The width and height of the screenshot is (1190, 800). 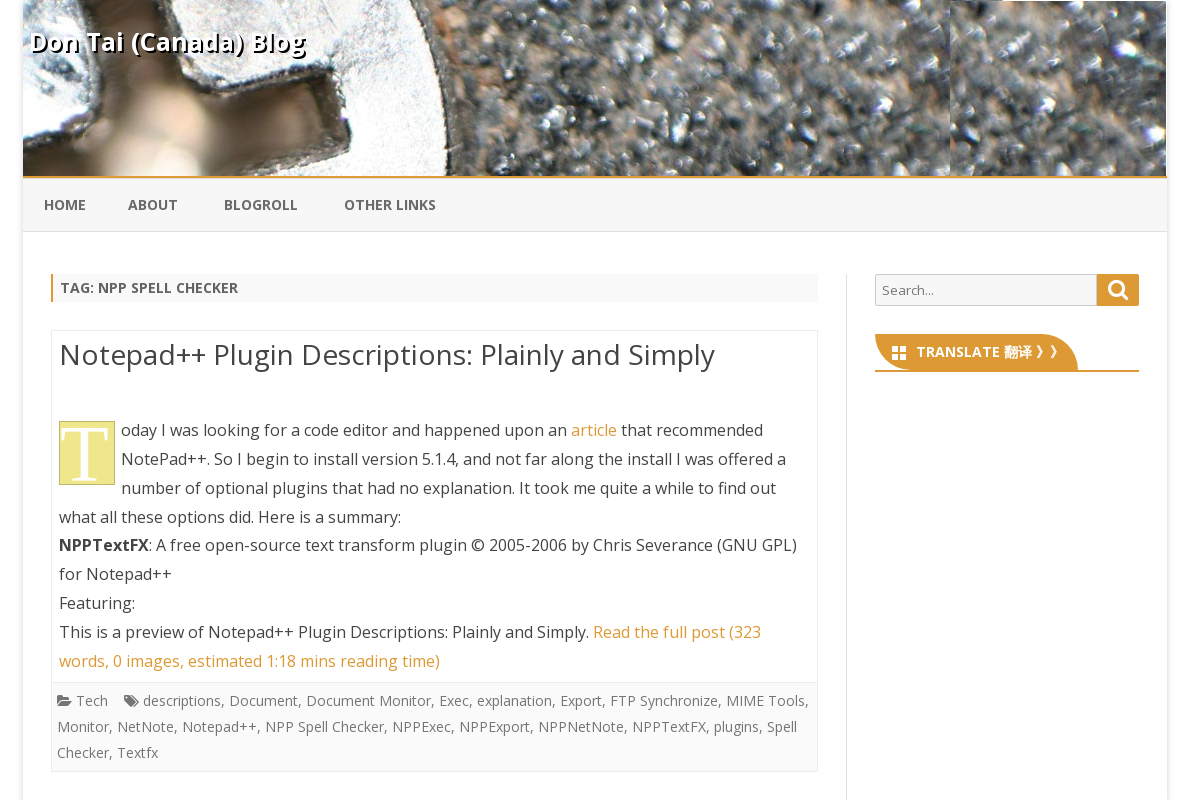 What do you see at coordinates (261, 204) in the screenshot?
I see `Blogroll` at bounding box center [261, 204].